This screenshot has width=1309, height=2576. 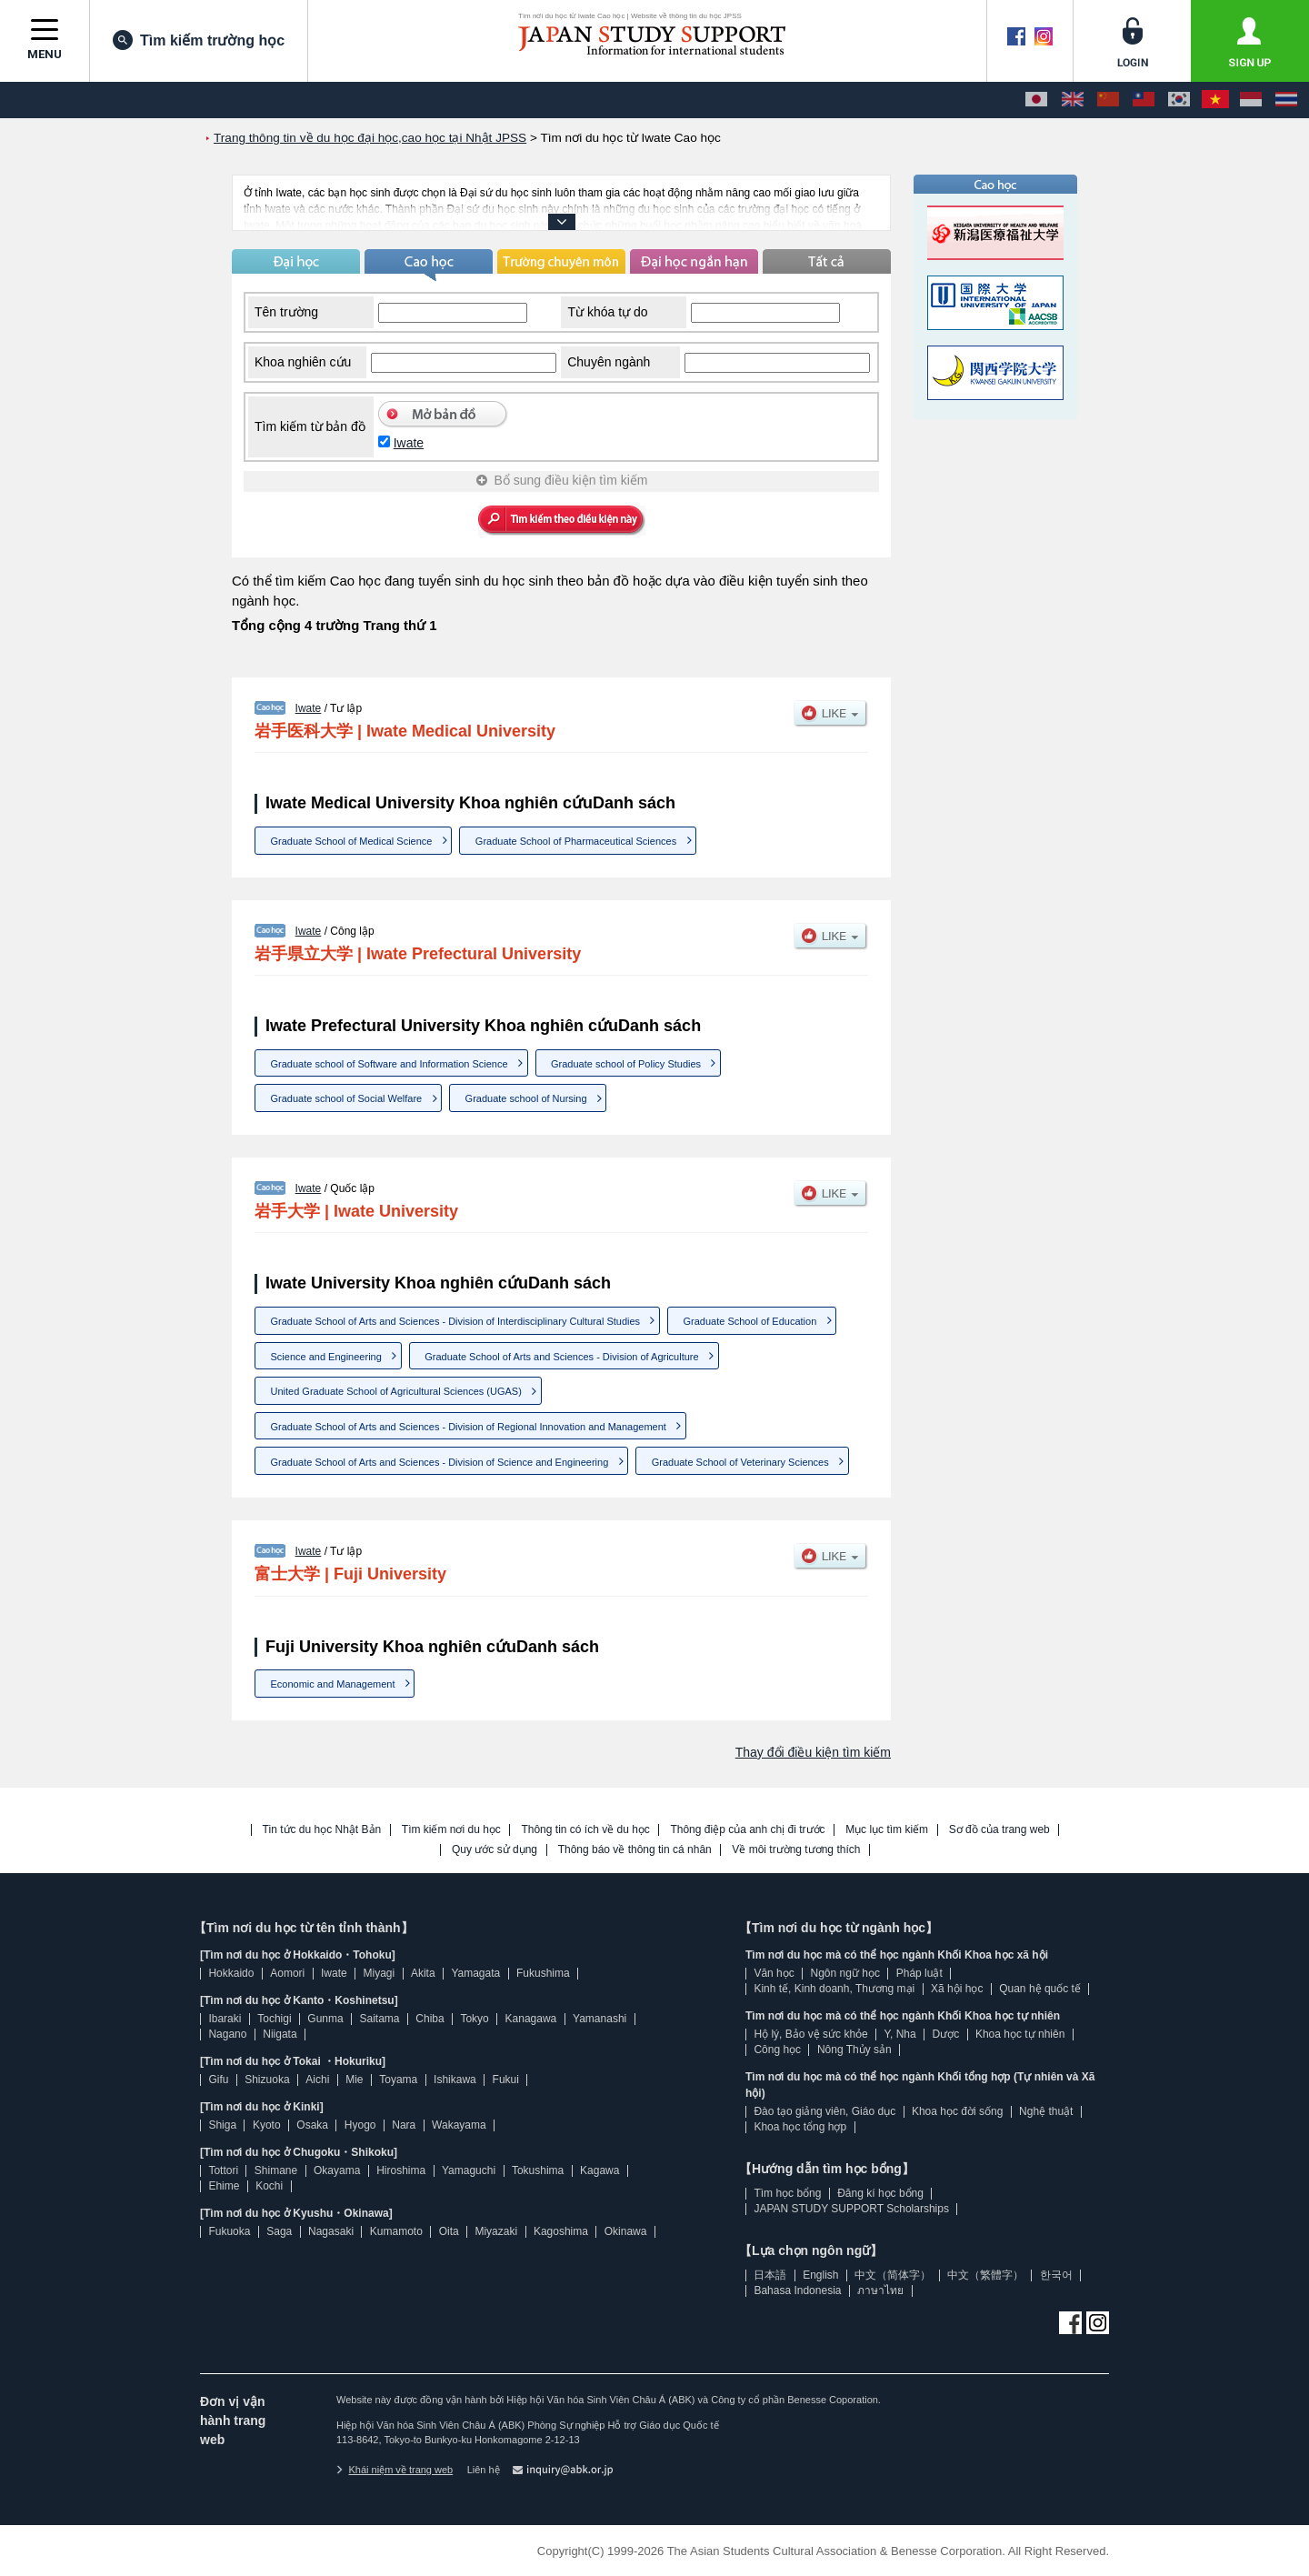 What do you see at coordinates (360, 2125) in the screenshot?
I see `Hyogo` at bounding box center [360, 2125].